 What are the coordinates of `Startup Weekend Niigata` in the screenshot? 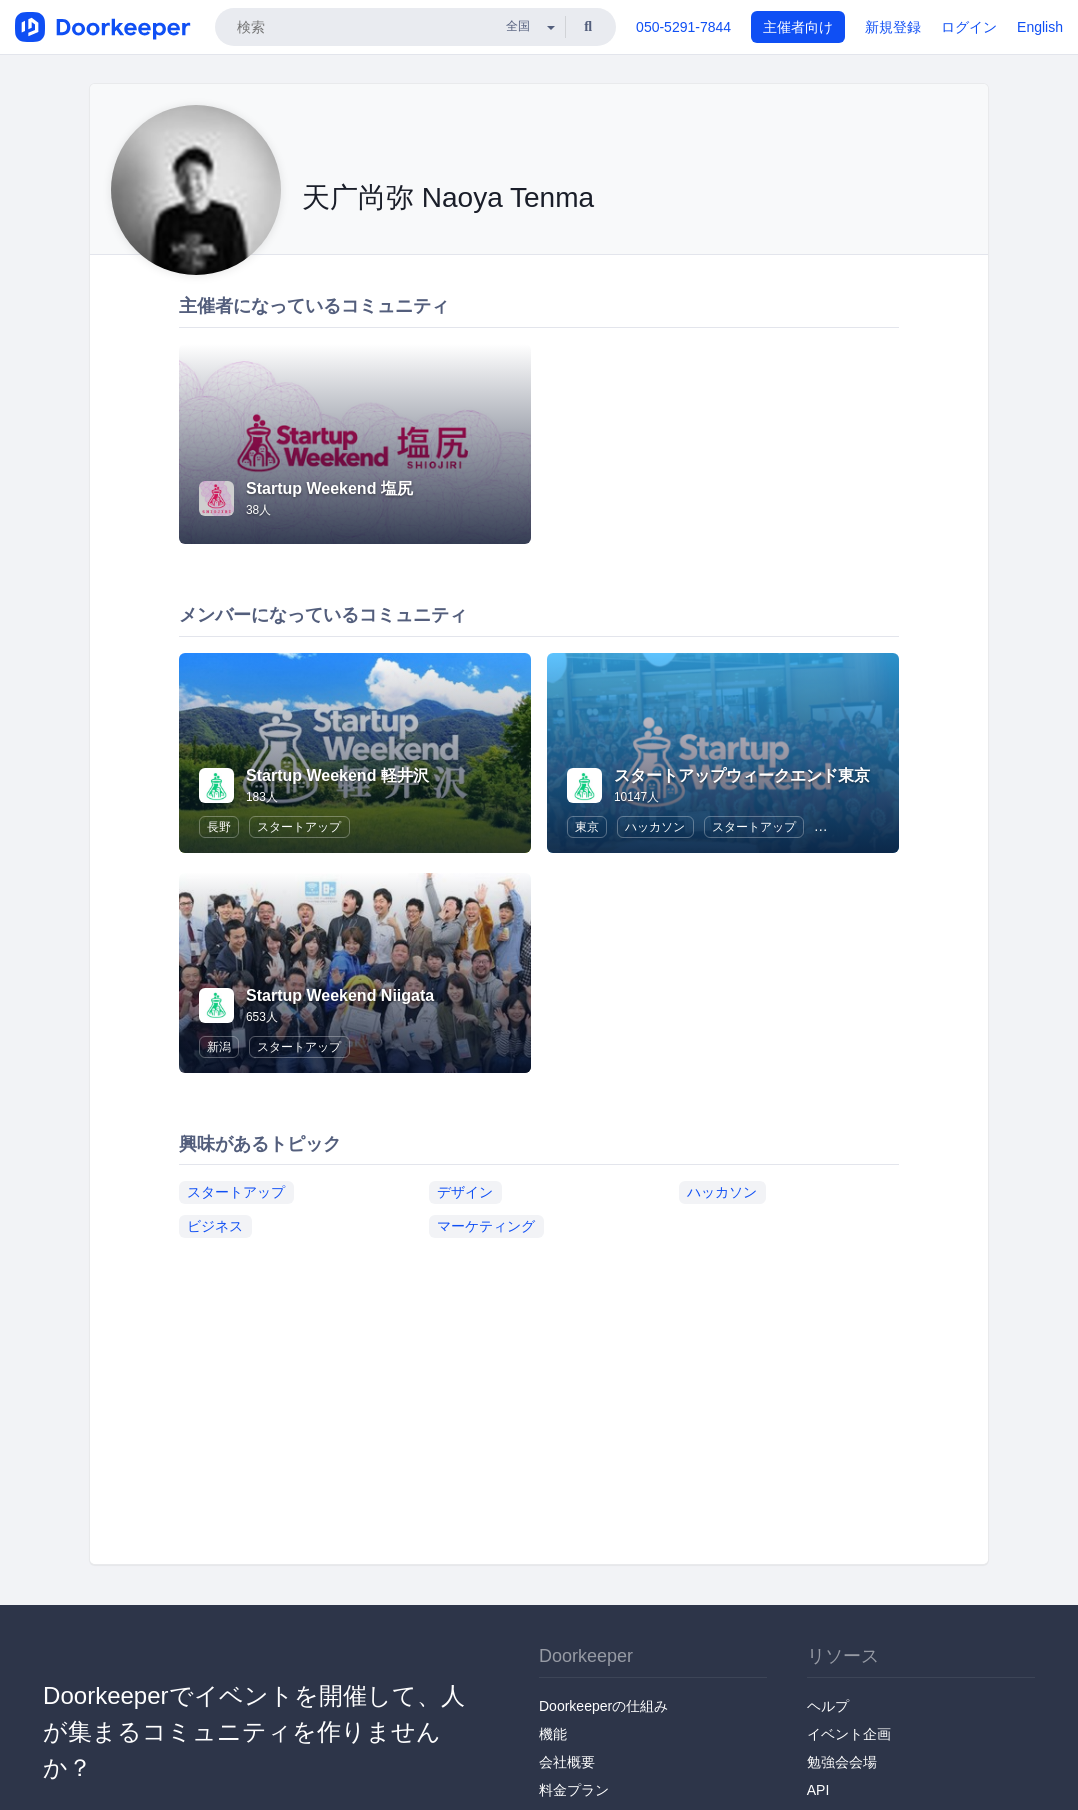 It's located at (340, 995).